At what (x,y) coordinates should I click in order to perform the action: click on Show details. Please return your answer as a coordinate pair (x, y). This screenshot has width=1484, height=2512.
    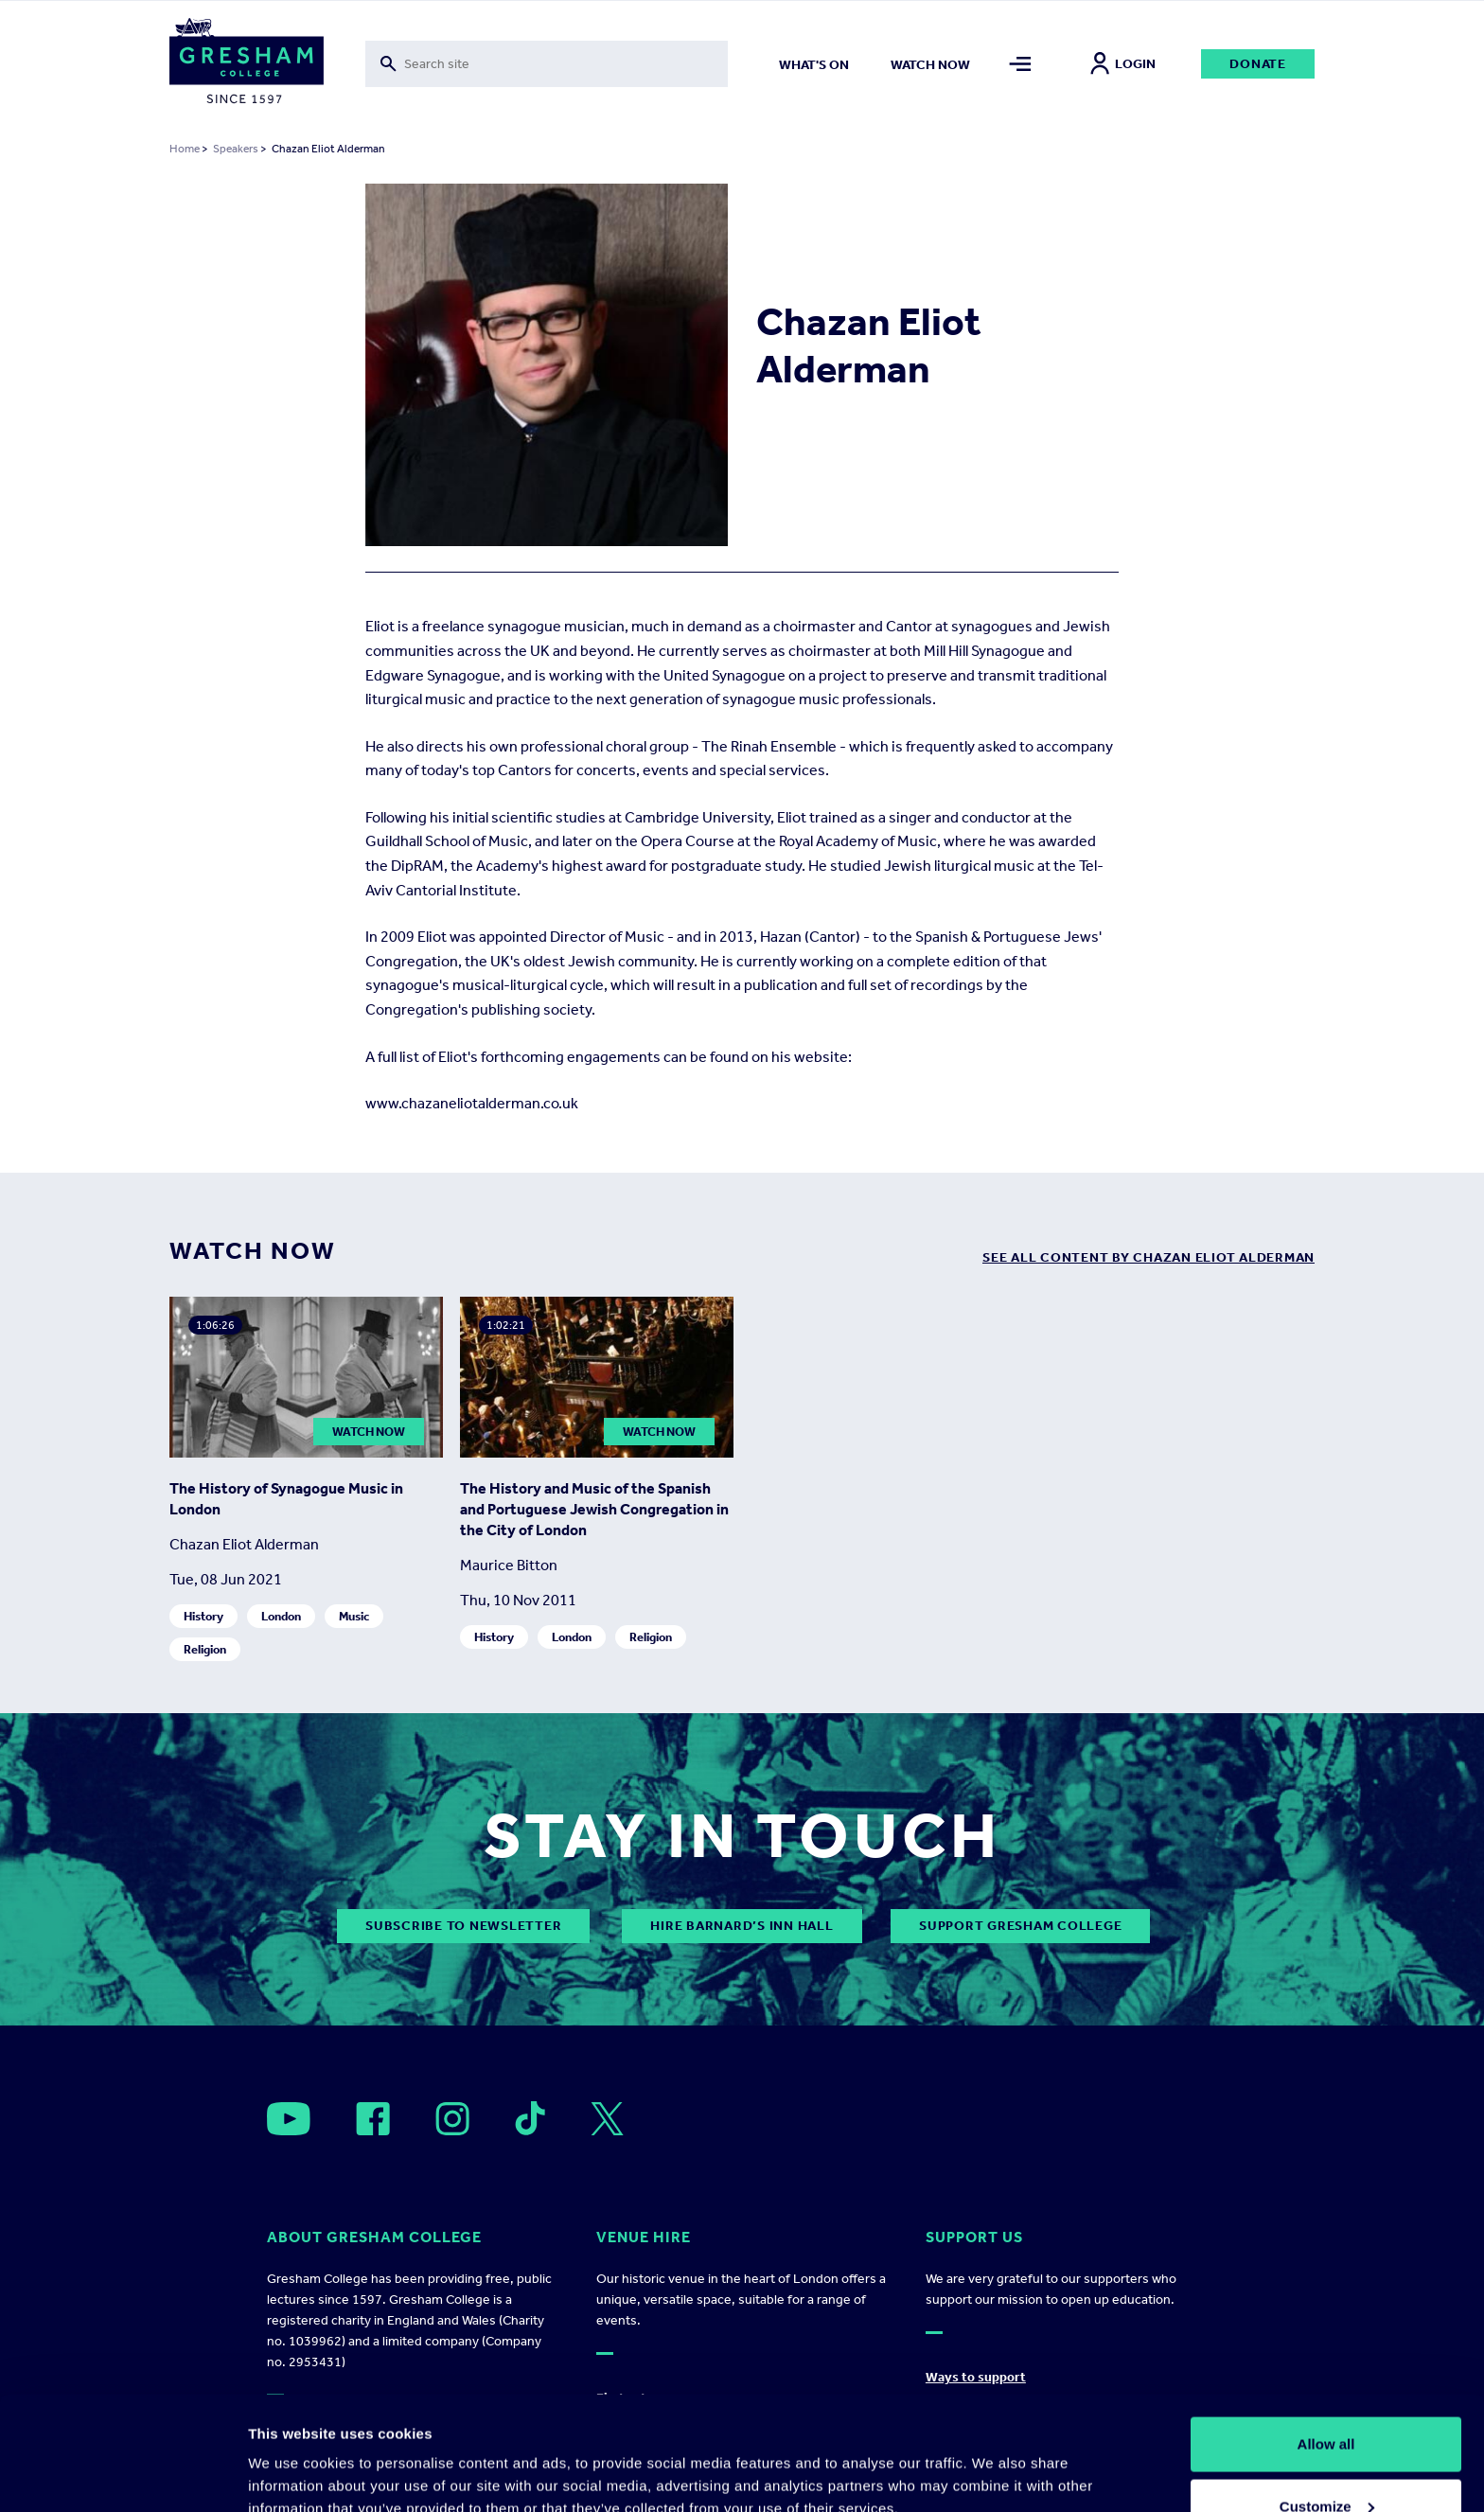
    Looking at the image, I should click on (292, 2454).